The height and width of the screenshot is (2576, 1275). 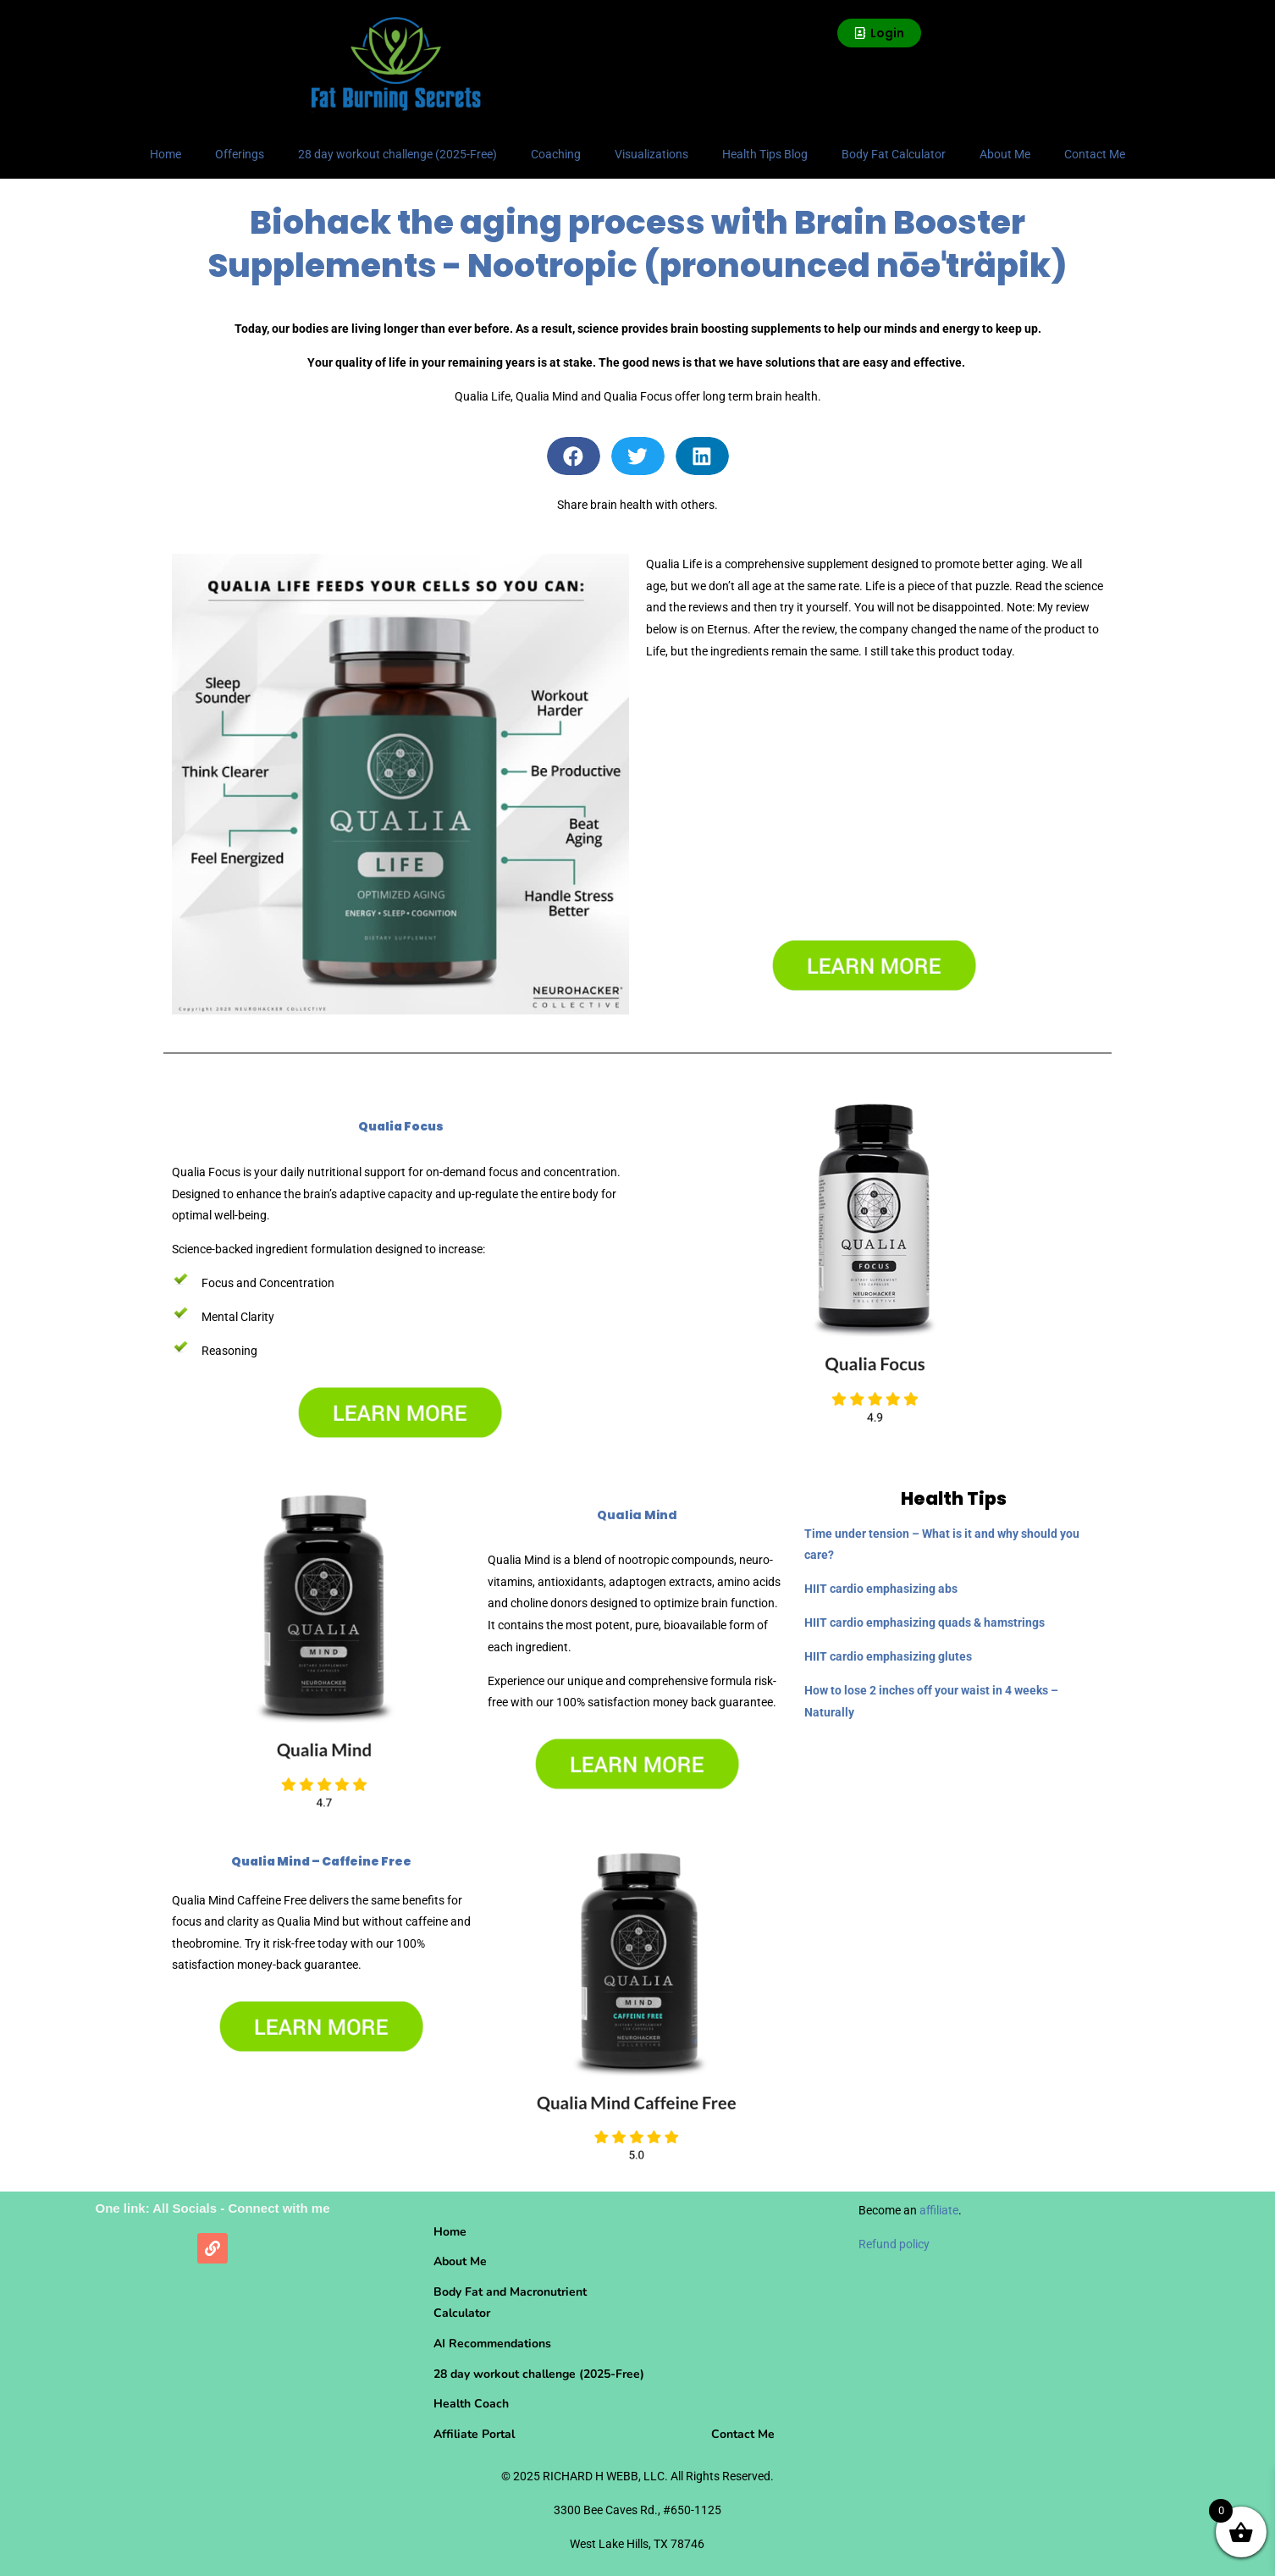 What do you see at coordinates (397, 154) in the screenshot?
I see `28 day workout challenge (2025-Free)` at bounding box center [397, 154].